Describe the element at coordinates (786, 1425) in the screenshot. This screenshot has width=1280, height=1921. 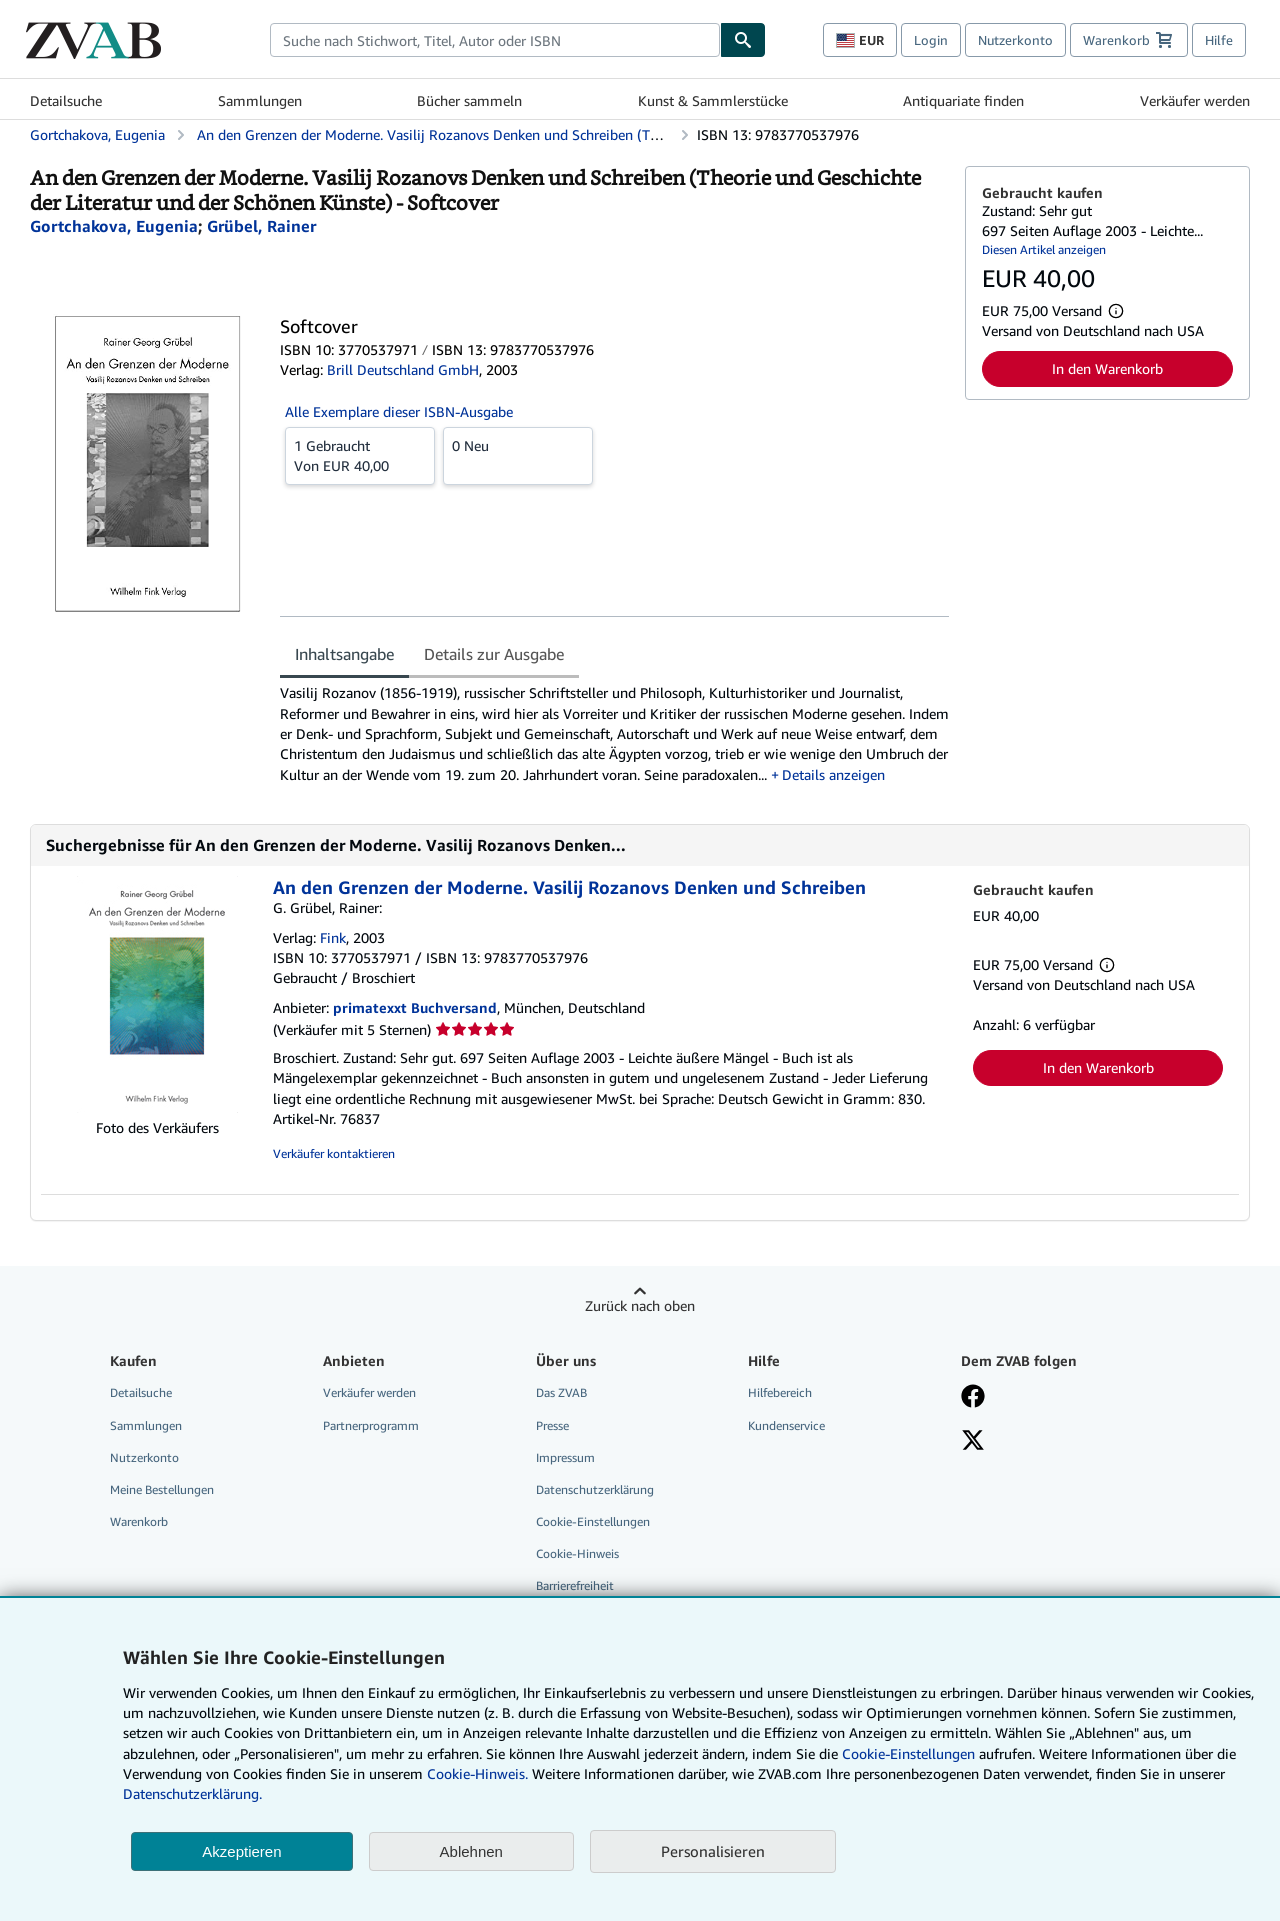
I see `Kundenservice` at that location.